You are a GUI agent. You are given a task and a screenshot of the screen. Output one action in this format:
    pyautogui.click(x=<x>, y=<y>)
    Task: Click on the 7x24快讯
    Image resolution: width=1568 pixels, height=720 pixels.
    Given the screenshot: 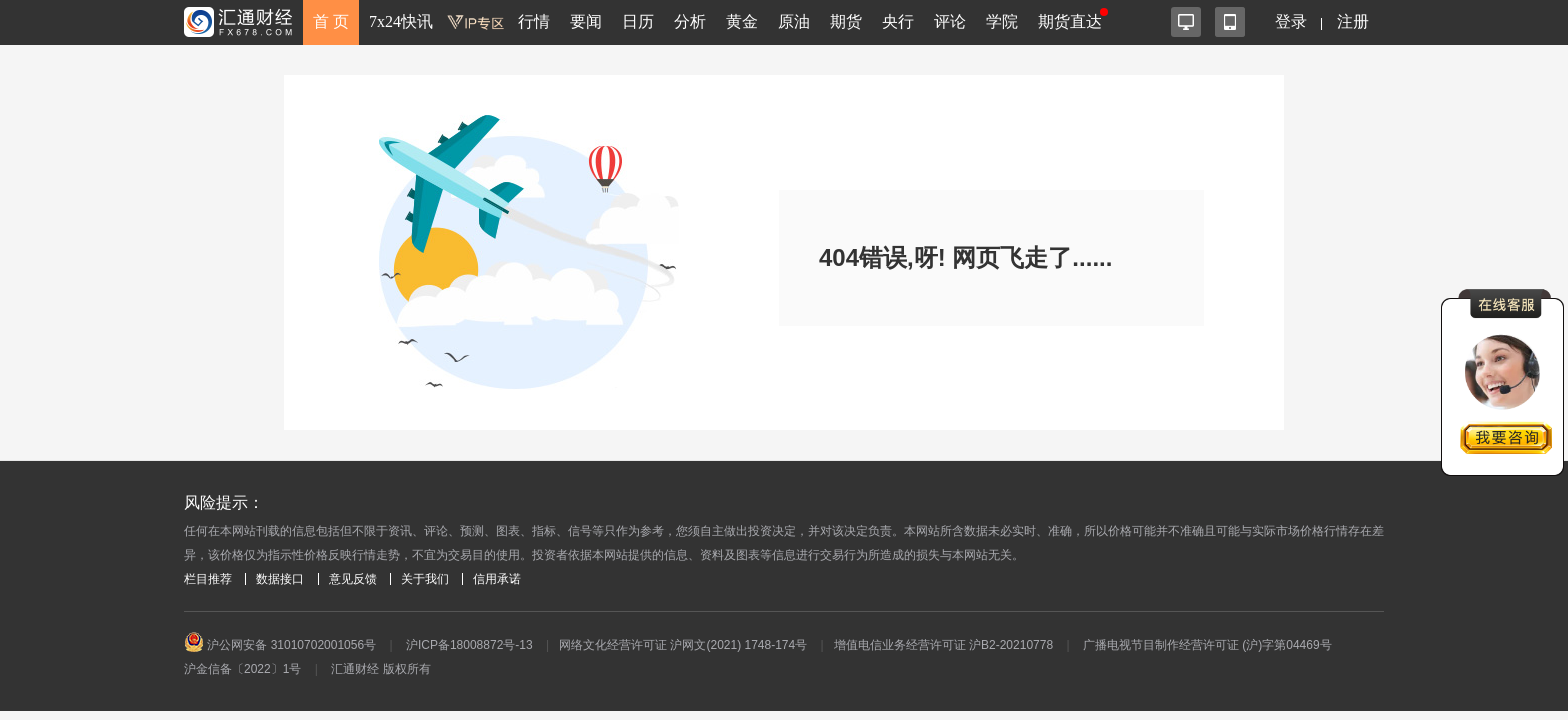 What is the action you would take?
    pyautogui.click(x=401, y=21)
    